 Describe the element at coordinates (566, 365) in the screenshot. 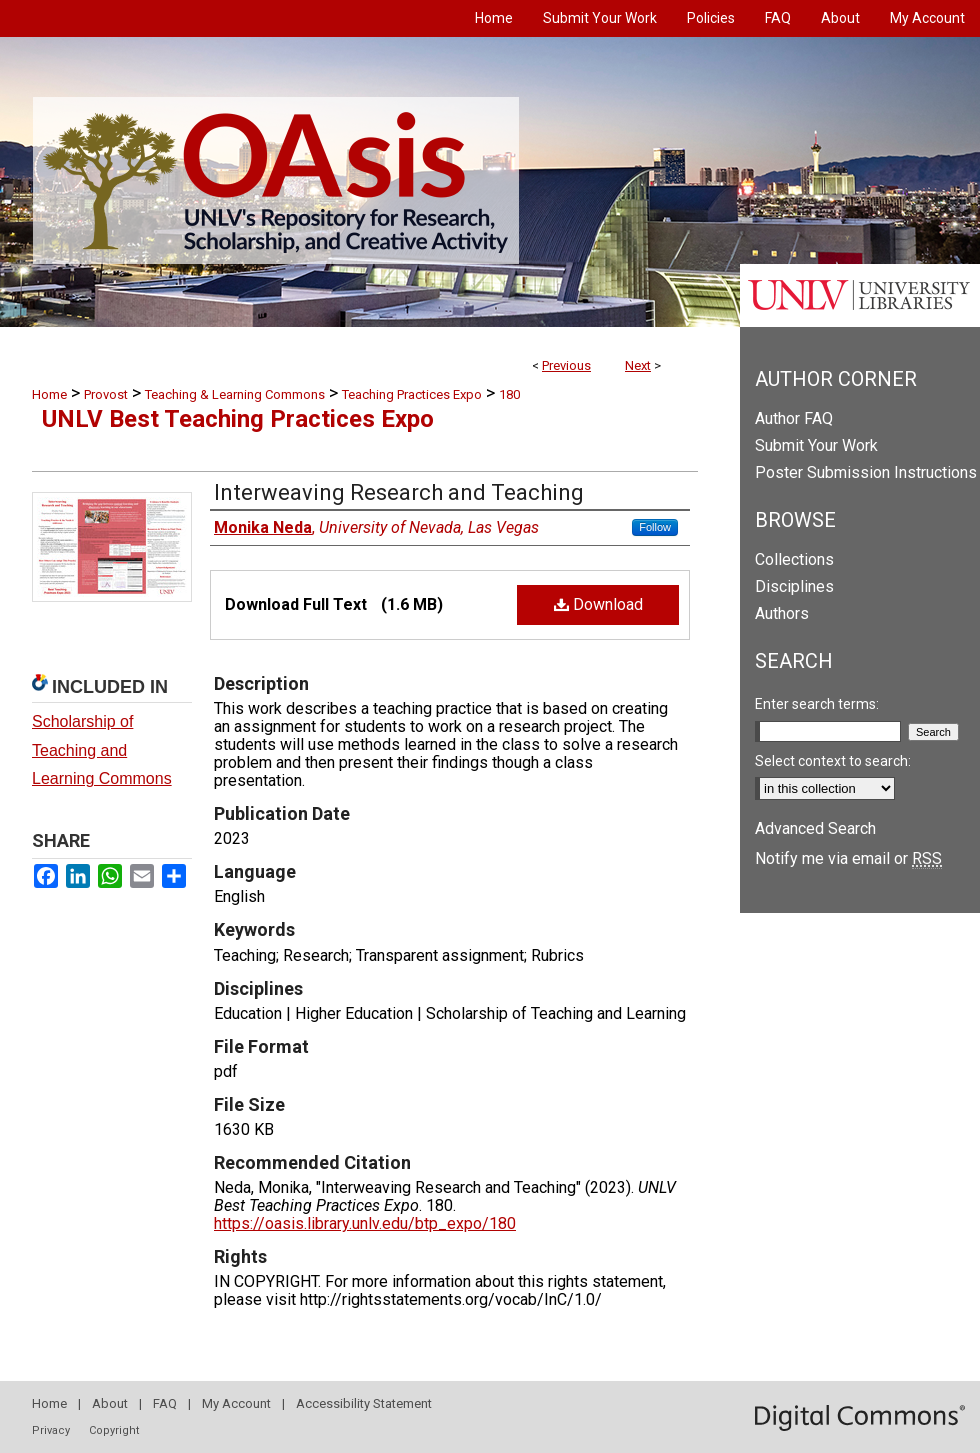

I see `Previous` at that location.